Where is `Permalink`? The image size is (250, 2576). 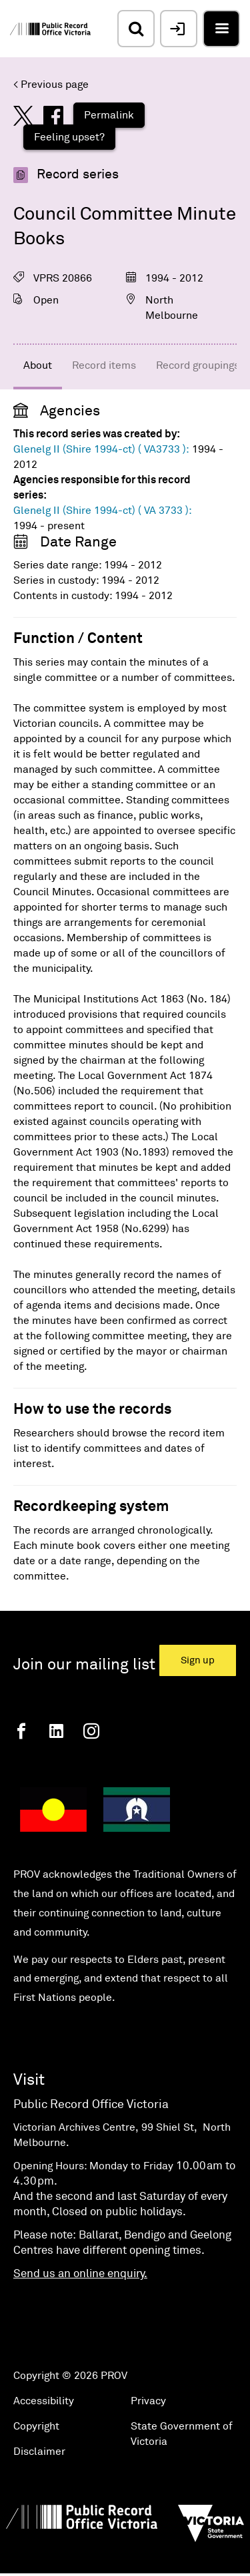 Permalink is located at coordinates (109, 115).